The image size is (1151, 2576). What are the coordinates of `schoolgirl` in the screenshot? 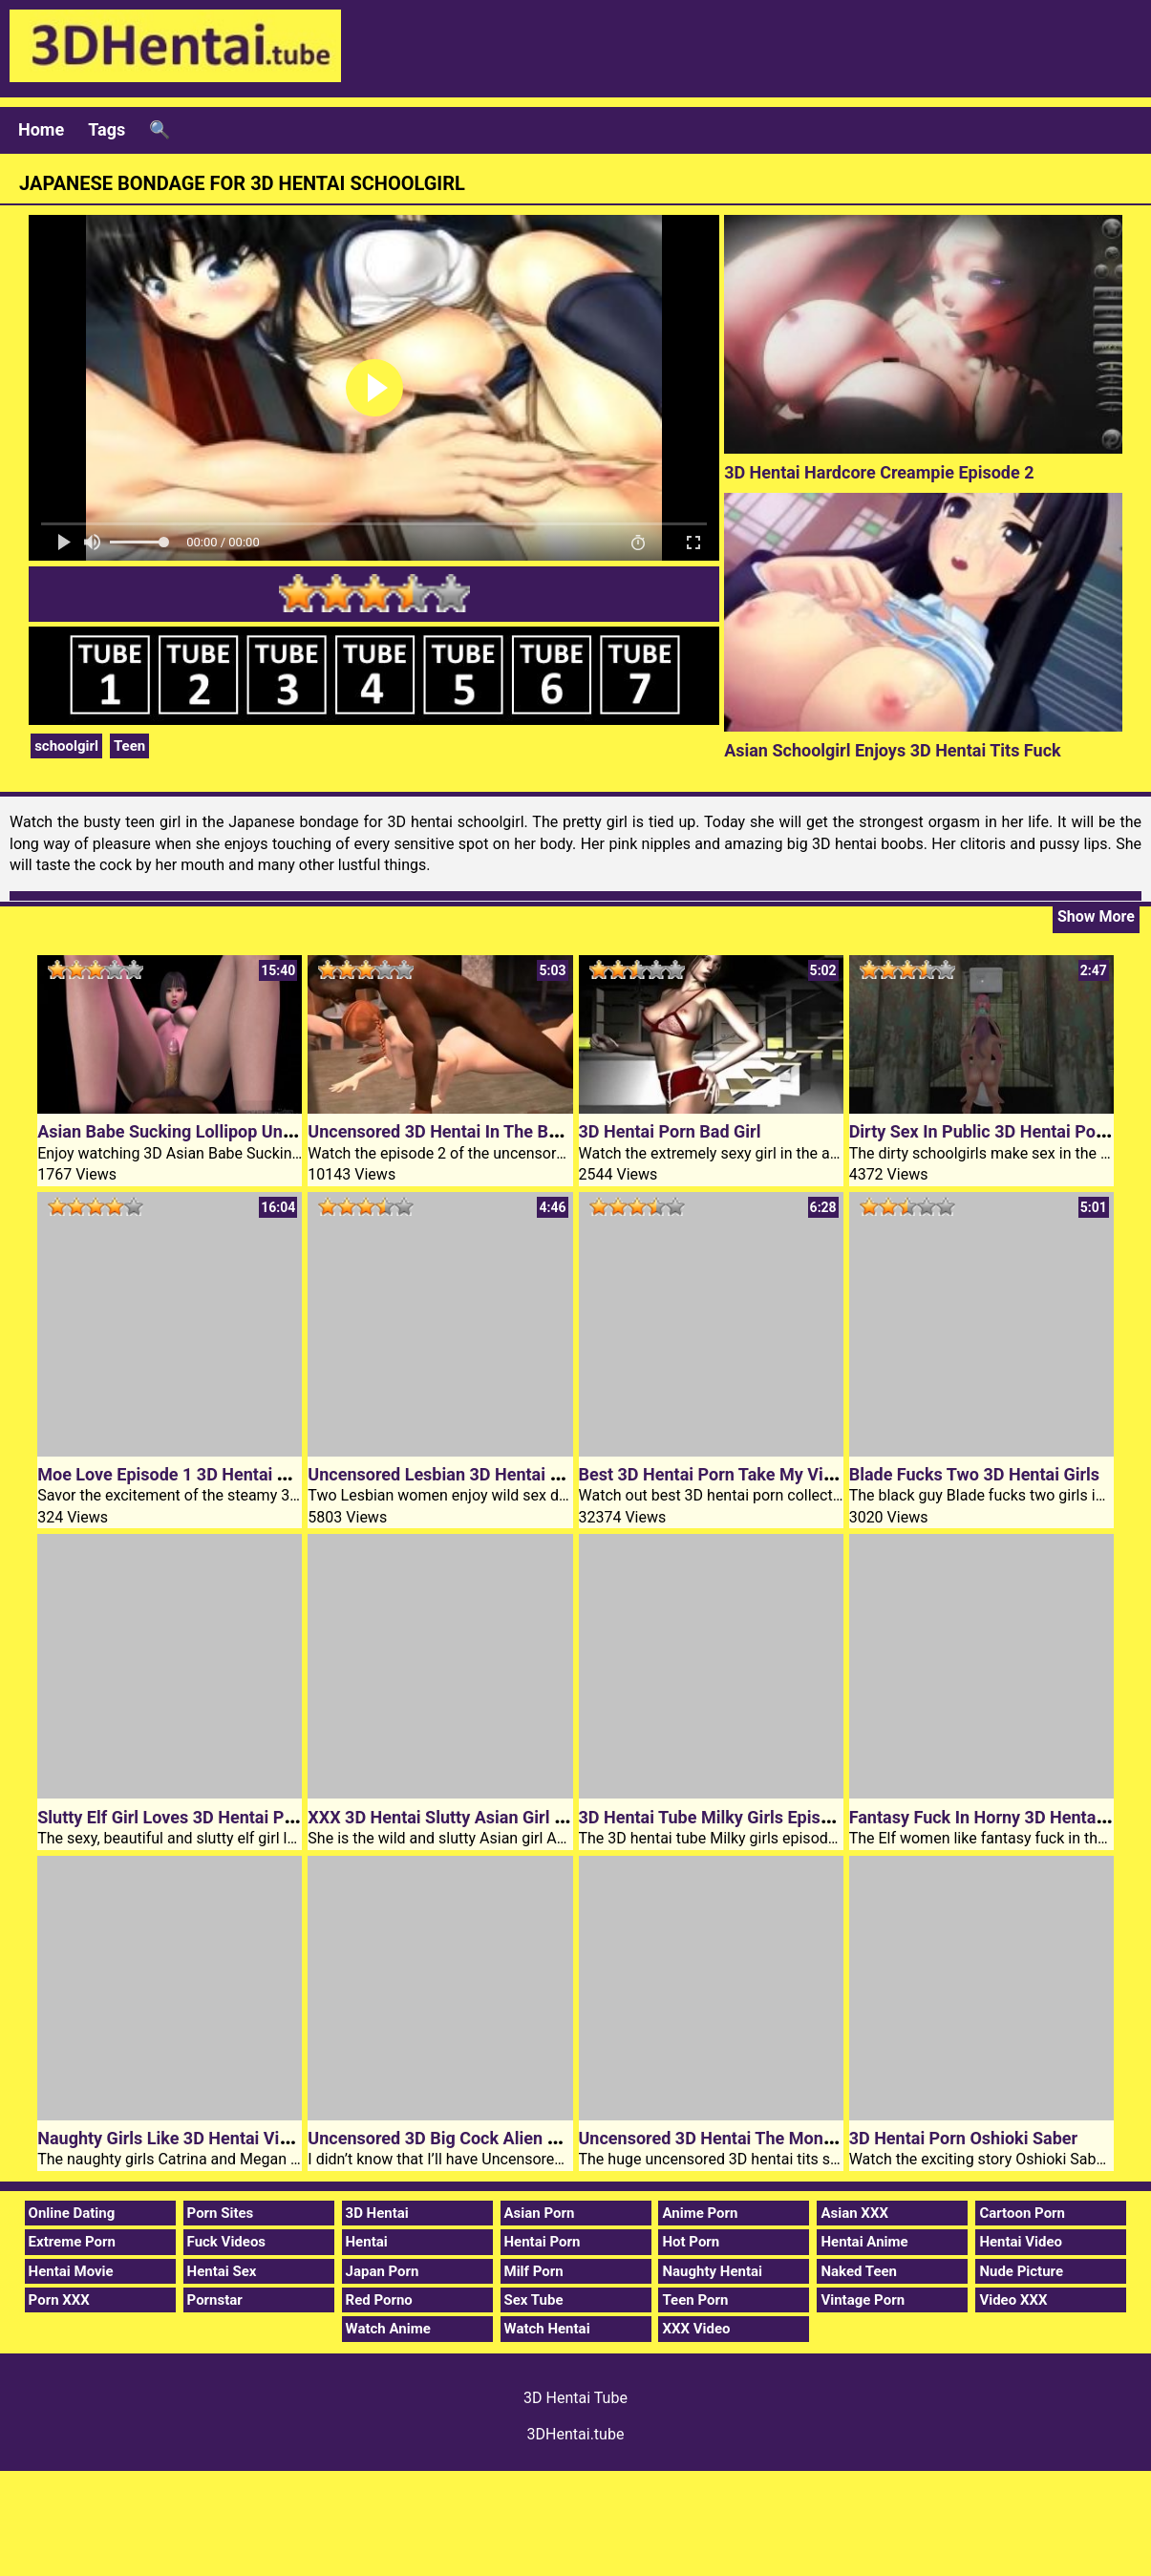 It's located at (66, 746).